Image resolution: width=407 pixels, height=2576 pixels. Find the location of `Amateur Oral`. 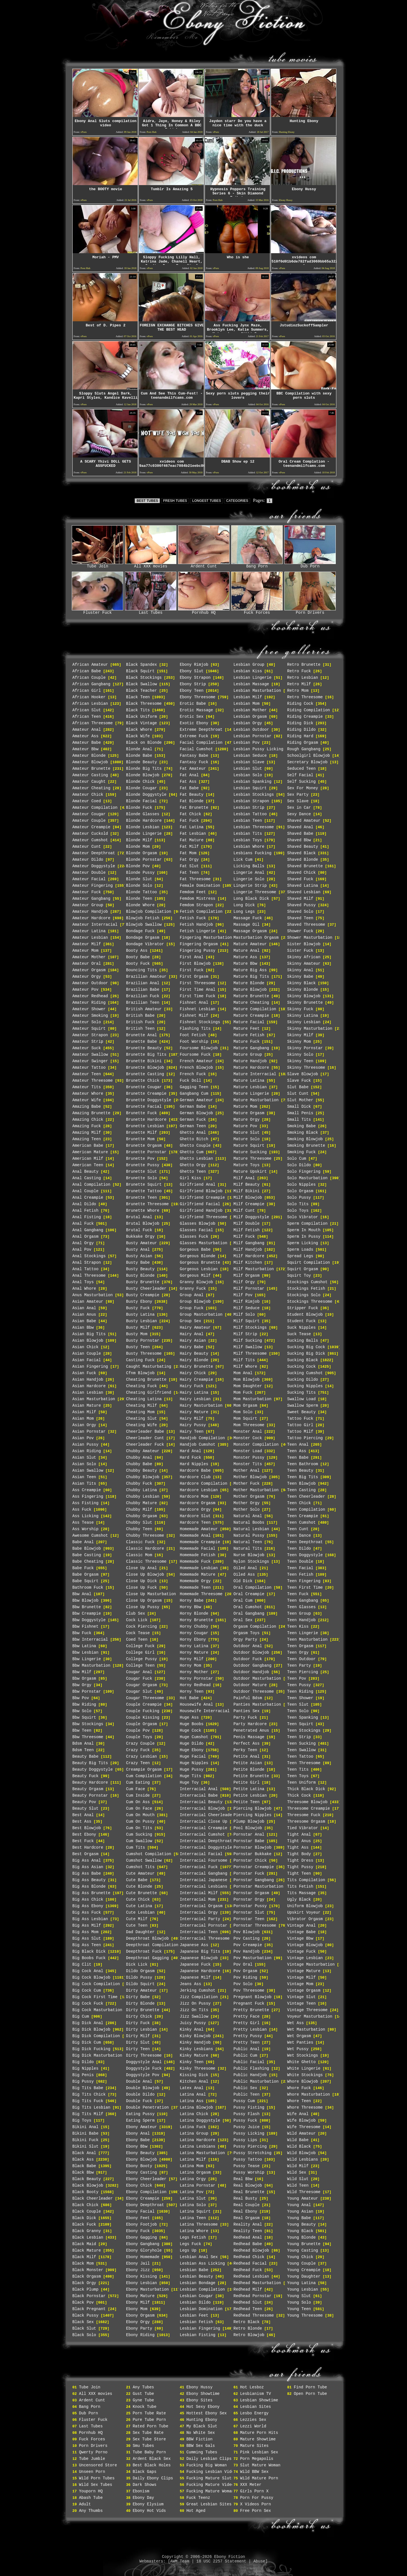

Amateur Oral is located at coordinates (86, 963).